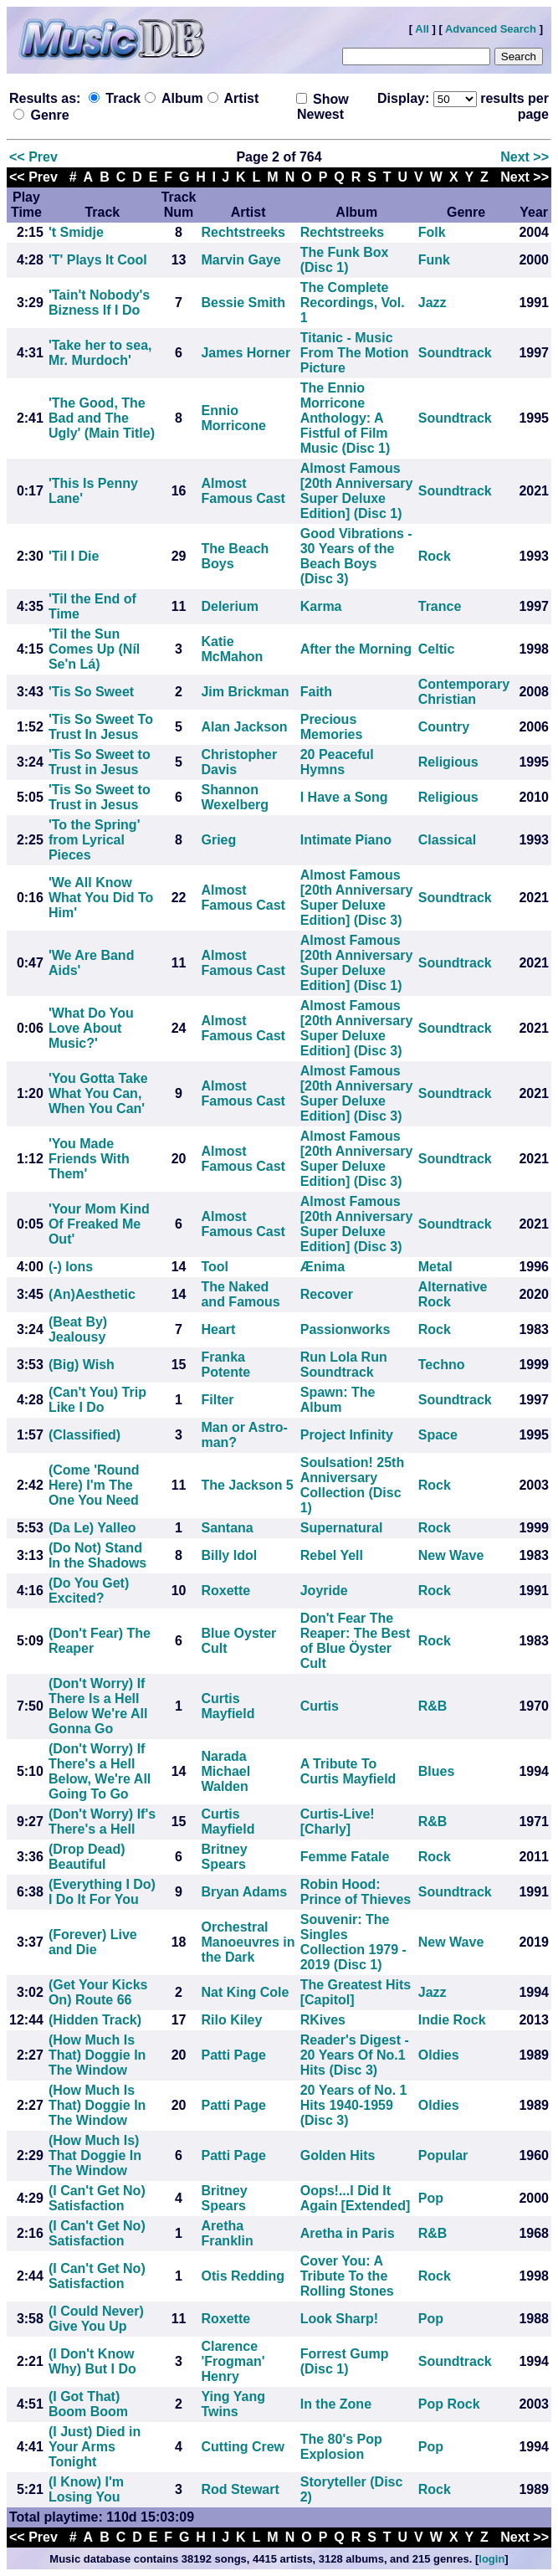 The image size is (558, 2576). What do you see at coordinates (436, 1771) in the screenshot?
I see `Blues` at bounding box center [436, 1771].